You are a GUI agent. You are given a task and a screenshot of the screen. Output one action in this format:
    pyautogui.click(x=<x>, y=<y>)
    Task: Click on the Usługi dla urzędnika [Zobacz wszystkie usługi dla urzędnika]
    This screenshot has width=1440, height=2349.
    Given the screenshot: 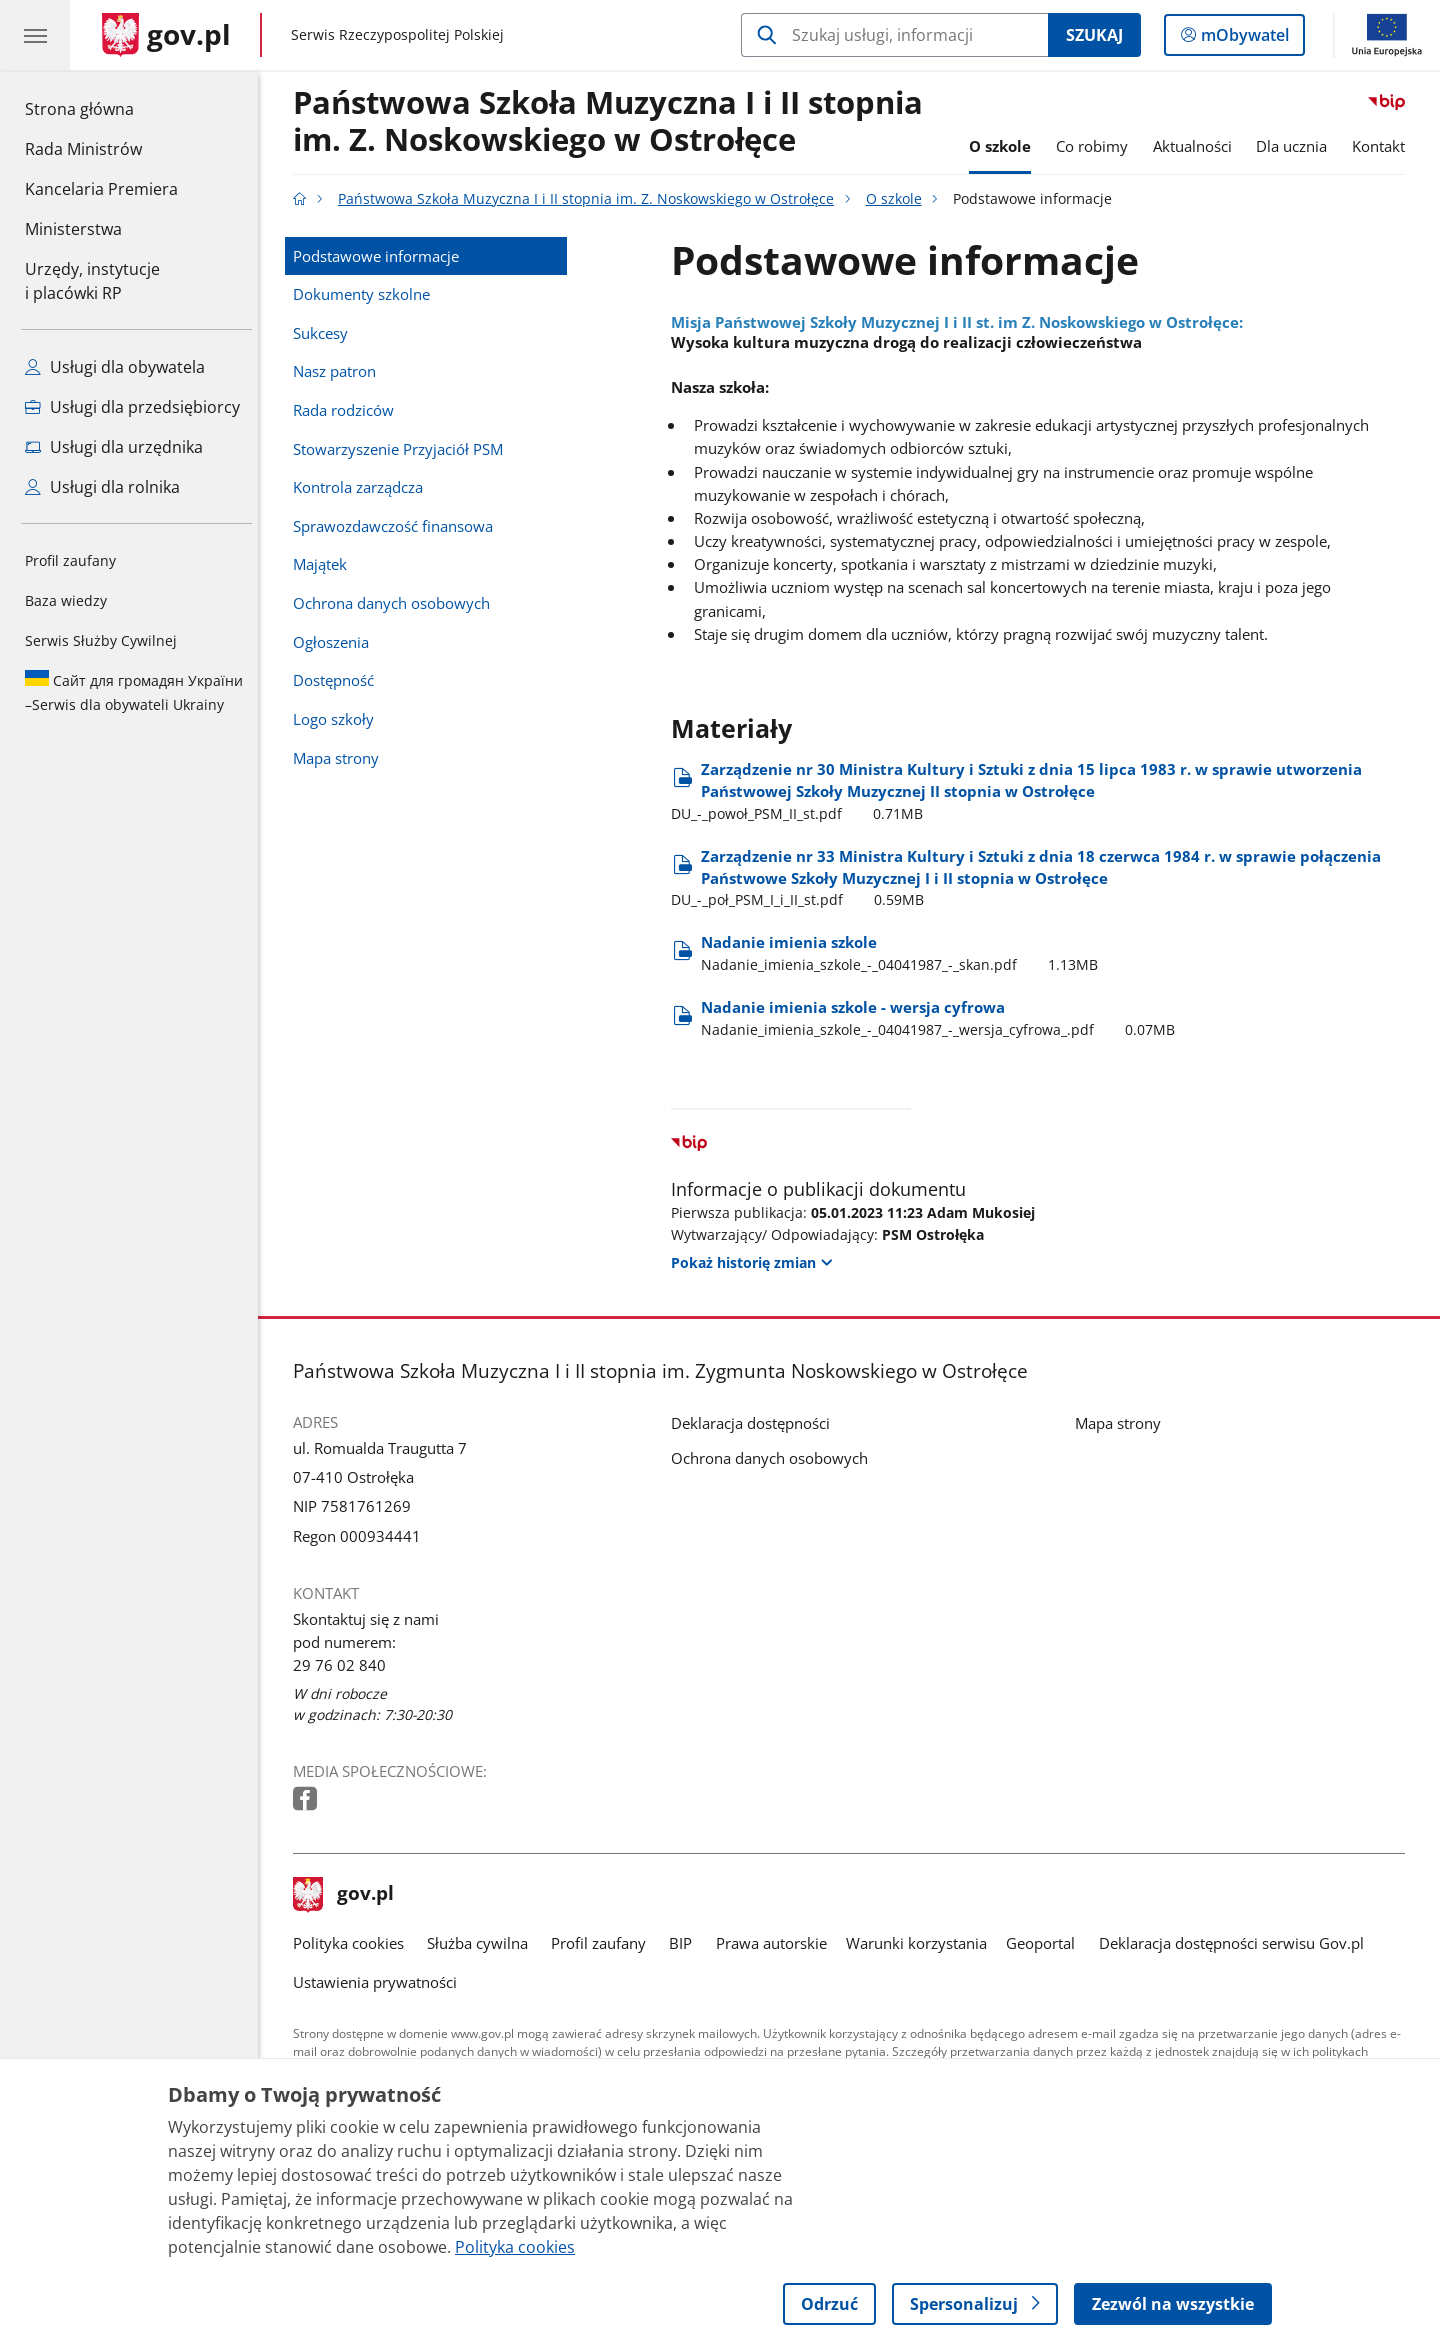 What is the action you would take?
    pyautogui.click(x=114, y=447)
    